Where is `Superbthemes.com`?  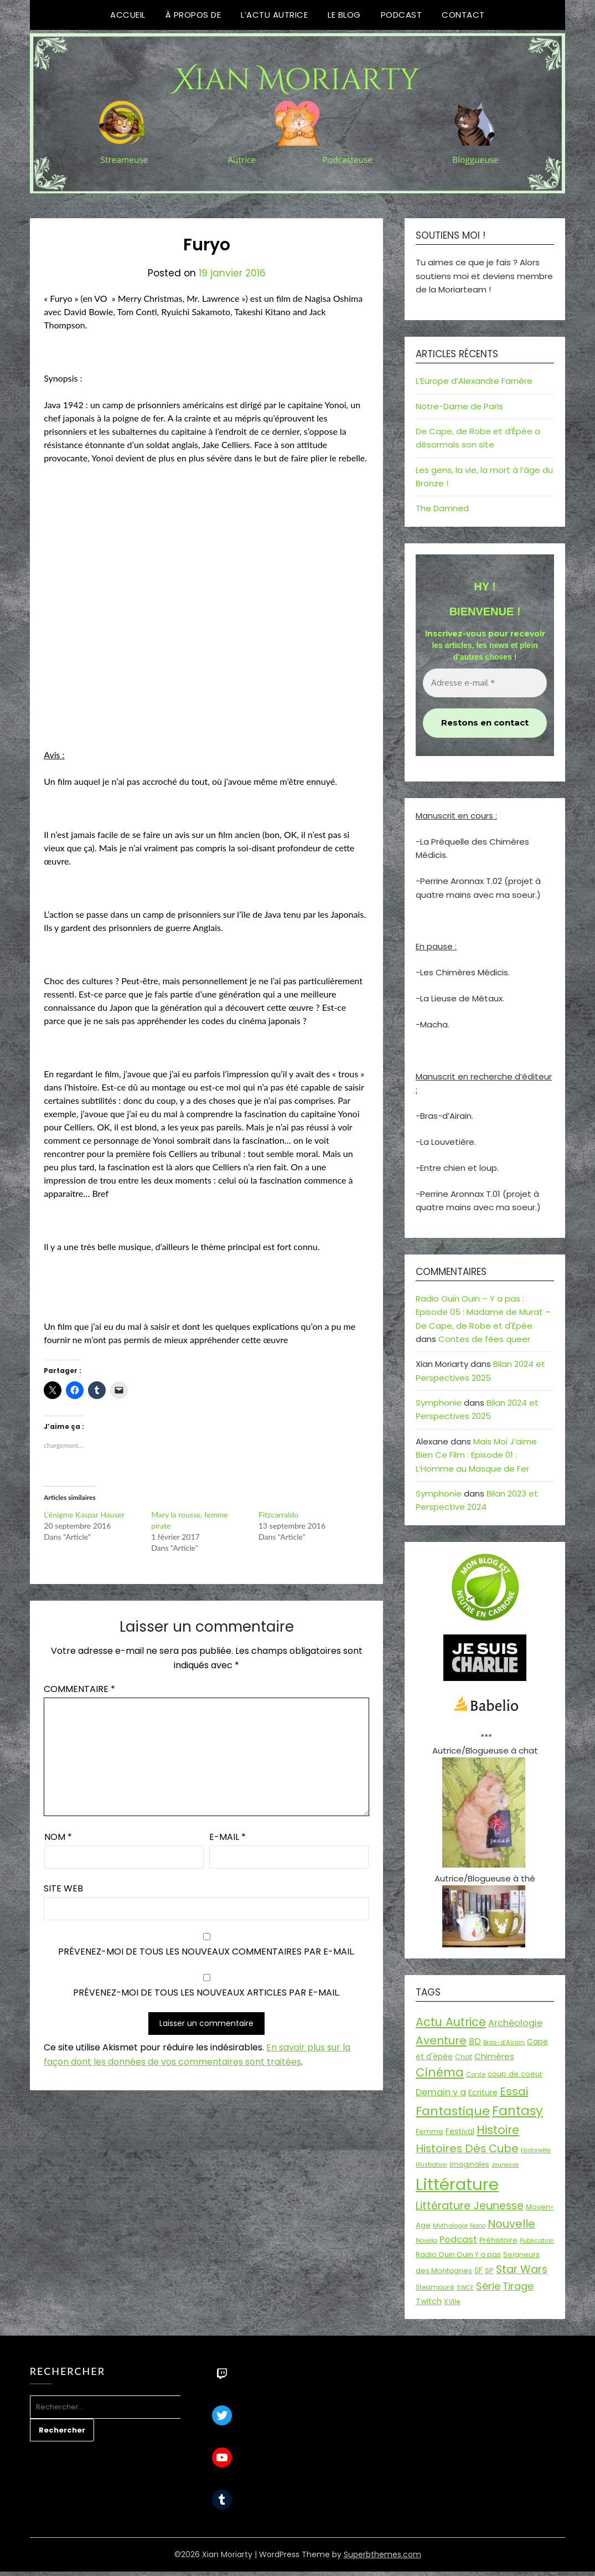
Superbthemes.com is located at coordinates (382, 2554).